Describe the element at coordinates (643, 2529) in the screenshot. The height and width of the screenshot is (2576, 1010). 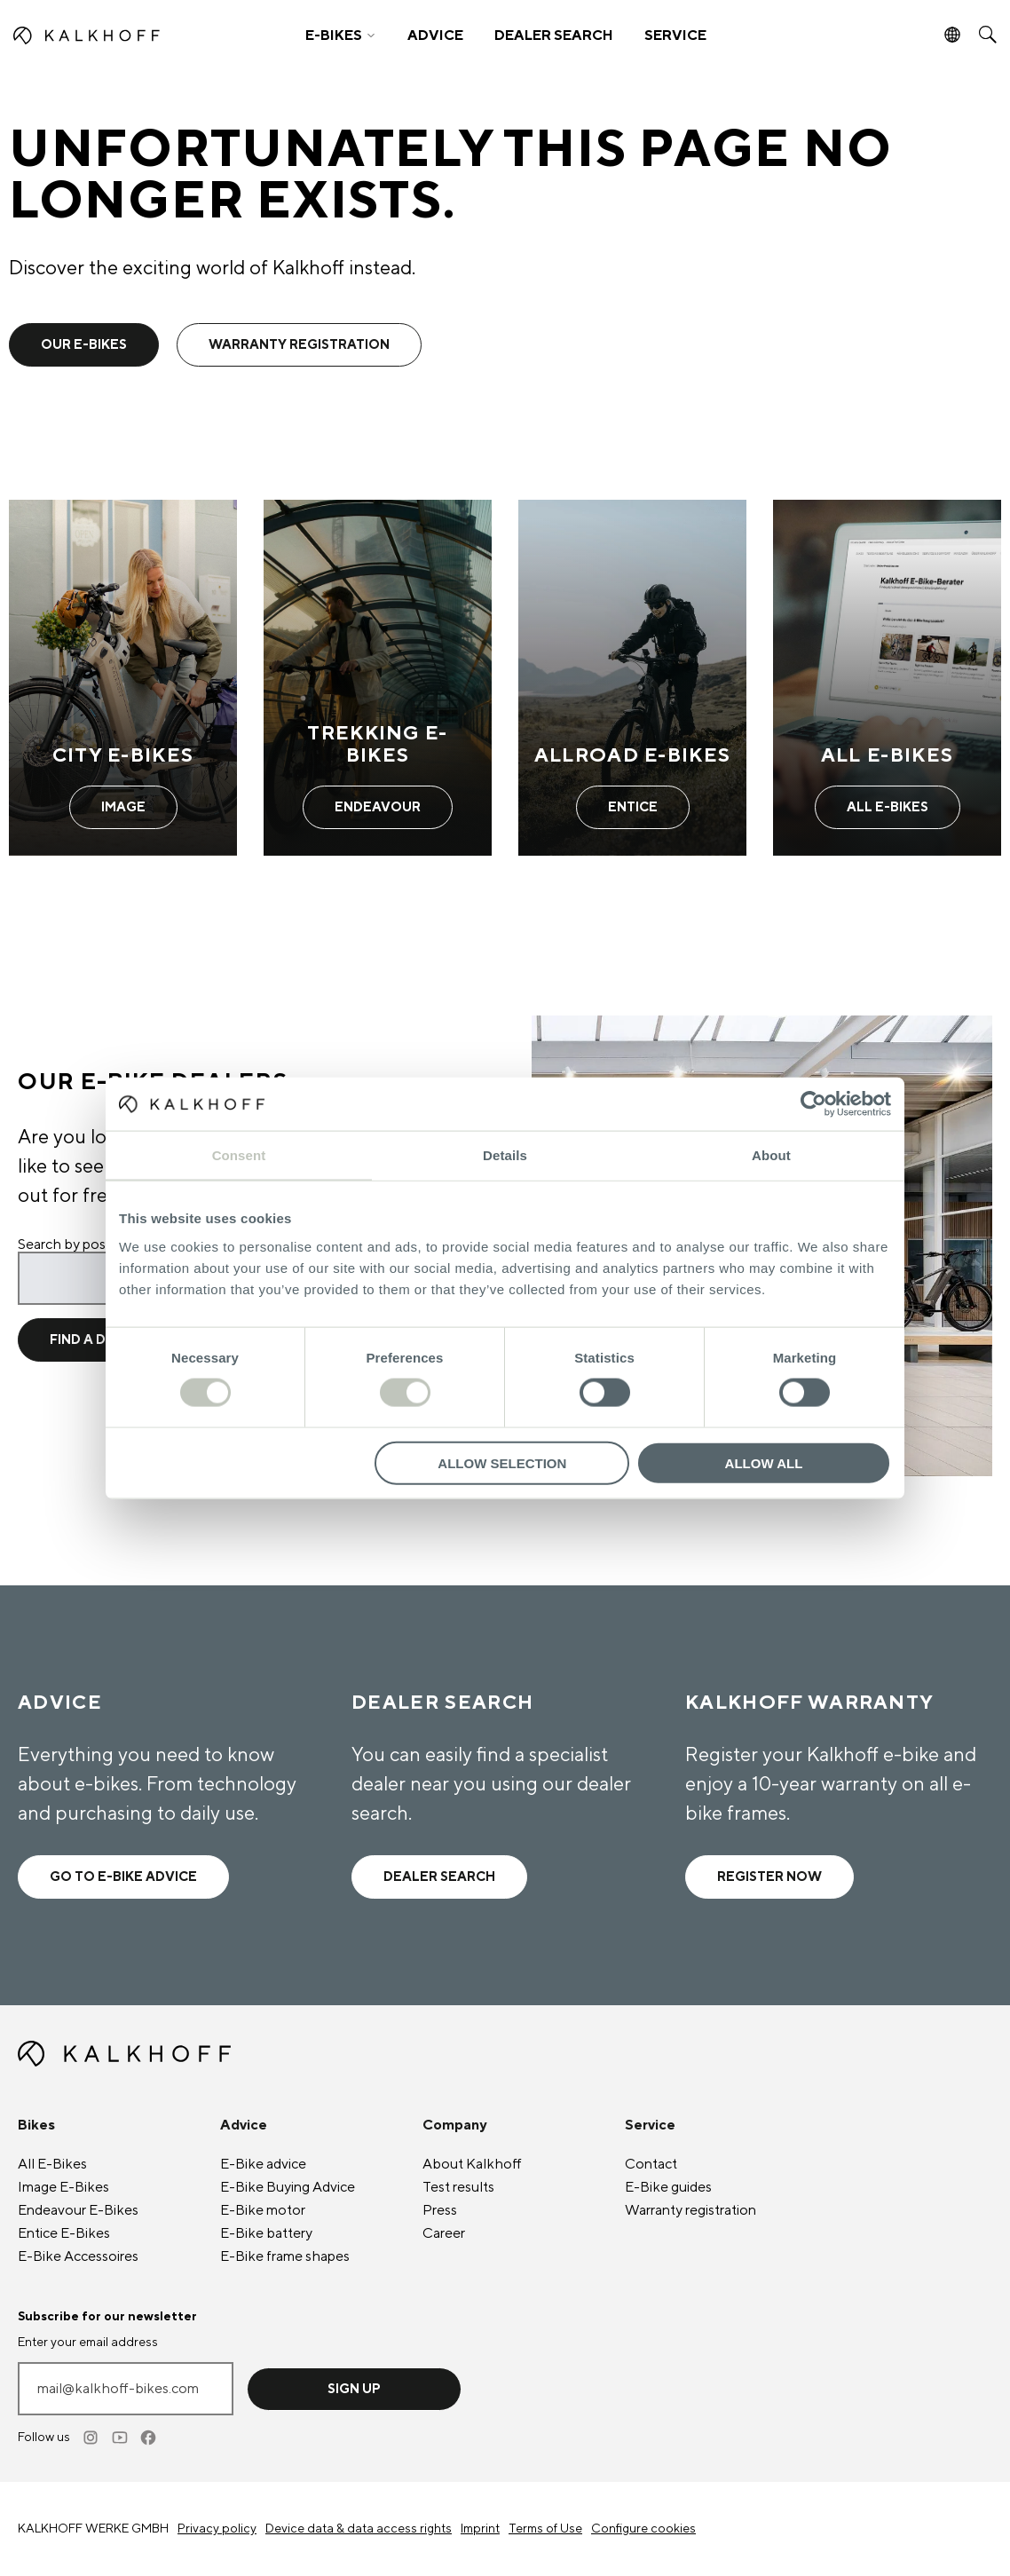
I see `Configure cookies` at that location.